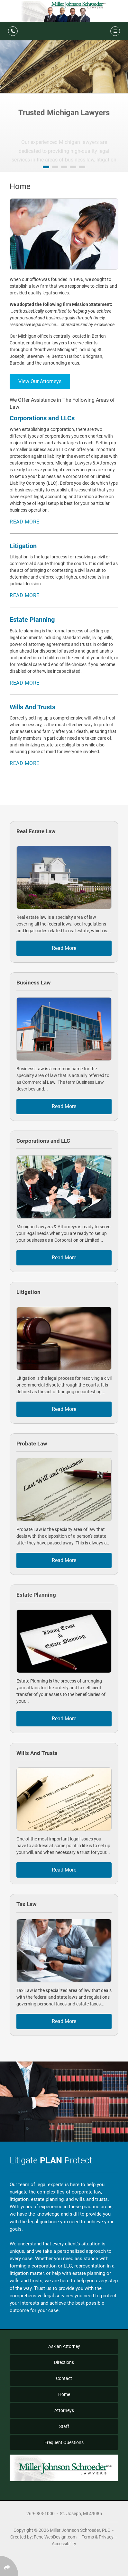 This screenshot has height=2576, width=128. Describe the element at coordinates (33, 982) in the screenshot. I see `Business Law` at that location.